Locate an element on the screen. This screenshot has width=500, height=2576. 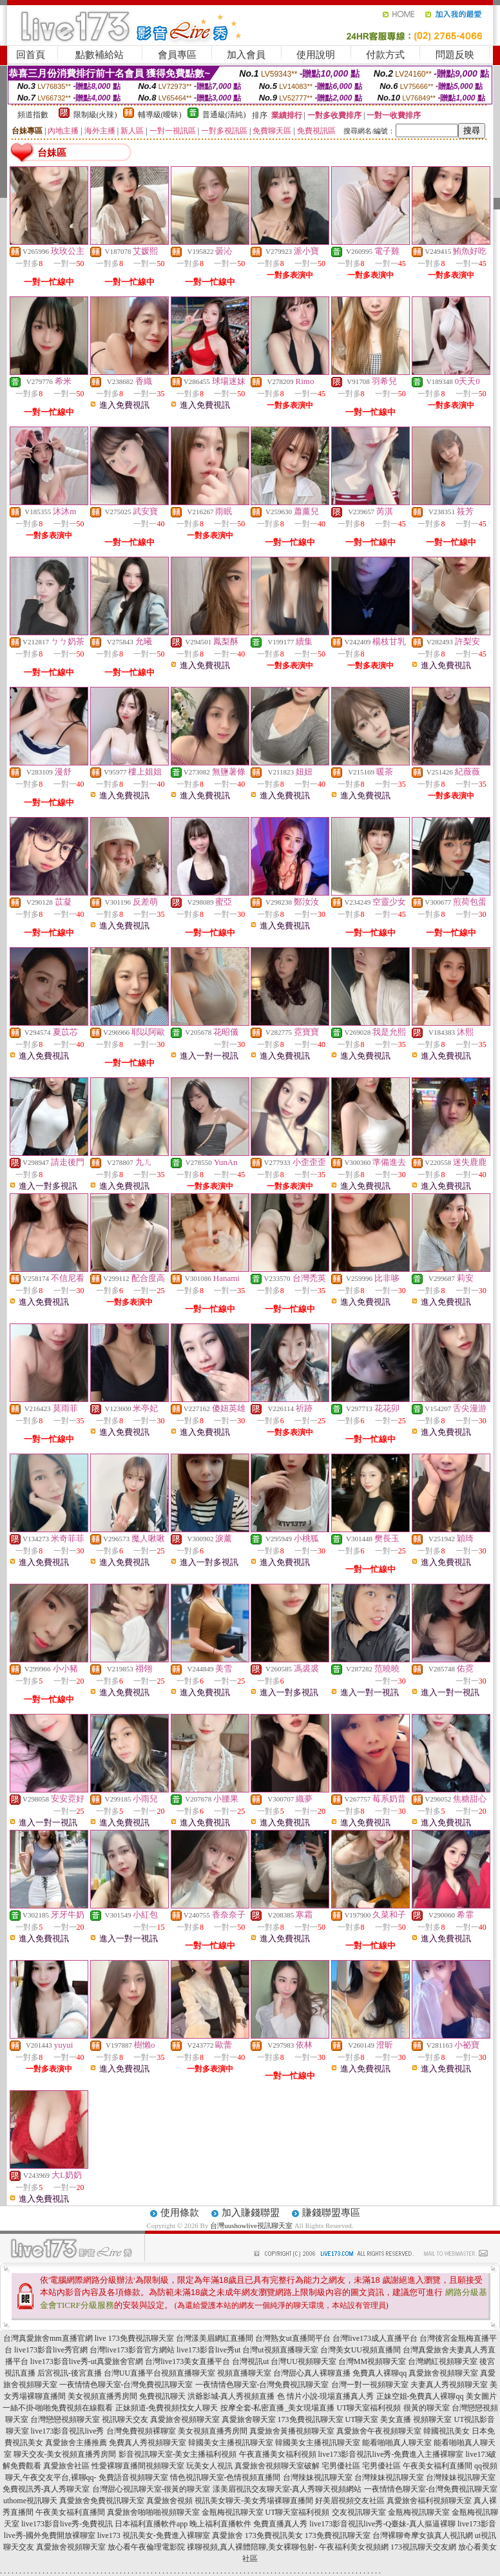
午夜直播美女福利視頻 is located at coordinates (277, 2454).